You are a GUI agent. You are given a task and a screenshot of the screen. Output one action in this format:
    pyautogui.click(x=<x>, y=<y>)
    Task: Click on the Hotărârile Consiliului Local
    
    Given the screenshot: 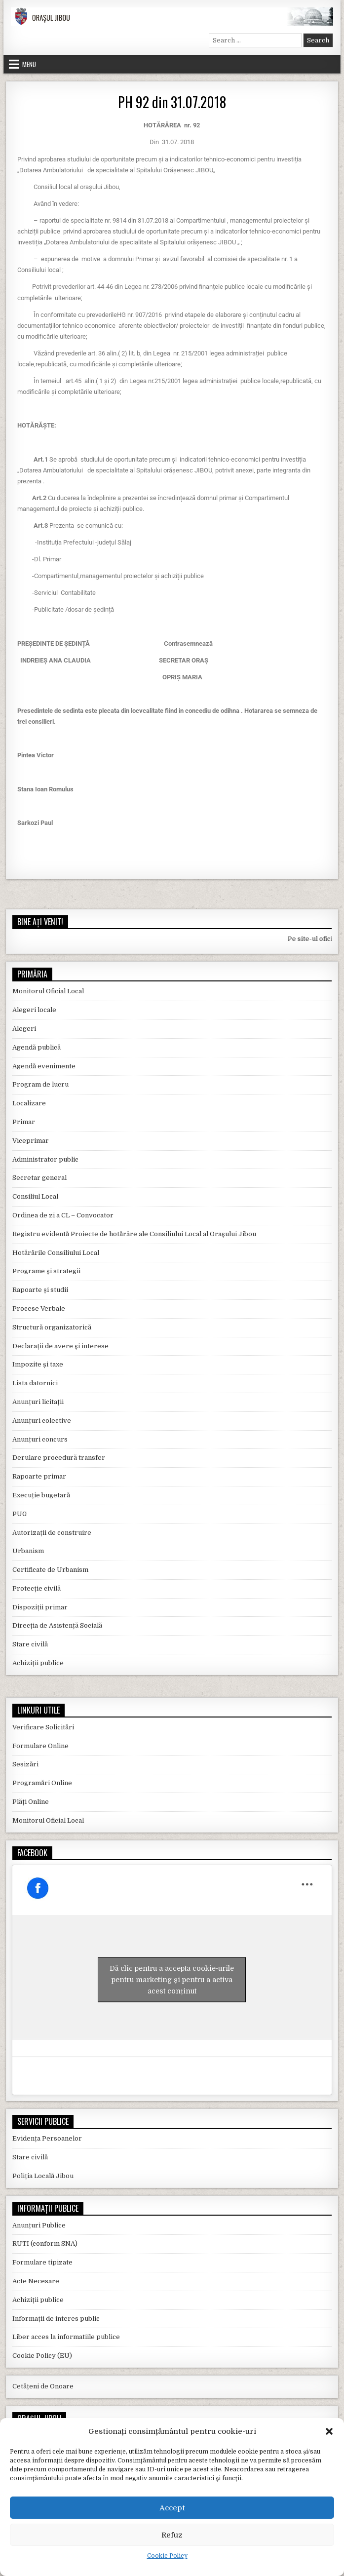 What is the action you would take?
    pyautogui.click(x=55, y=1252)
    